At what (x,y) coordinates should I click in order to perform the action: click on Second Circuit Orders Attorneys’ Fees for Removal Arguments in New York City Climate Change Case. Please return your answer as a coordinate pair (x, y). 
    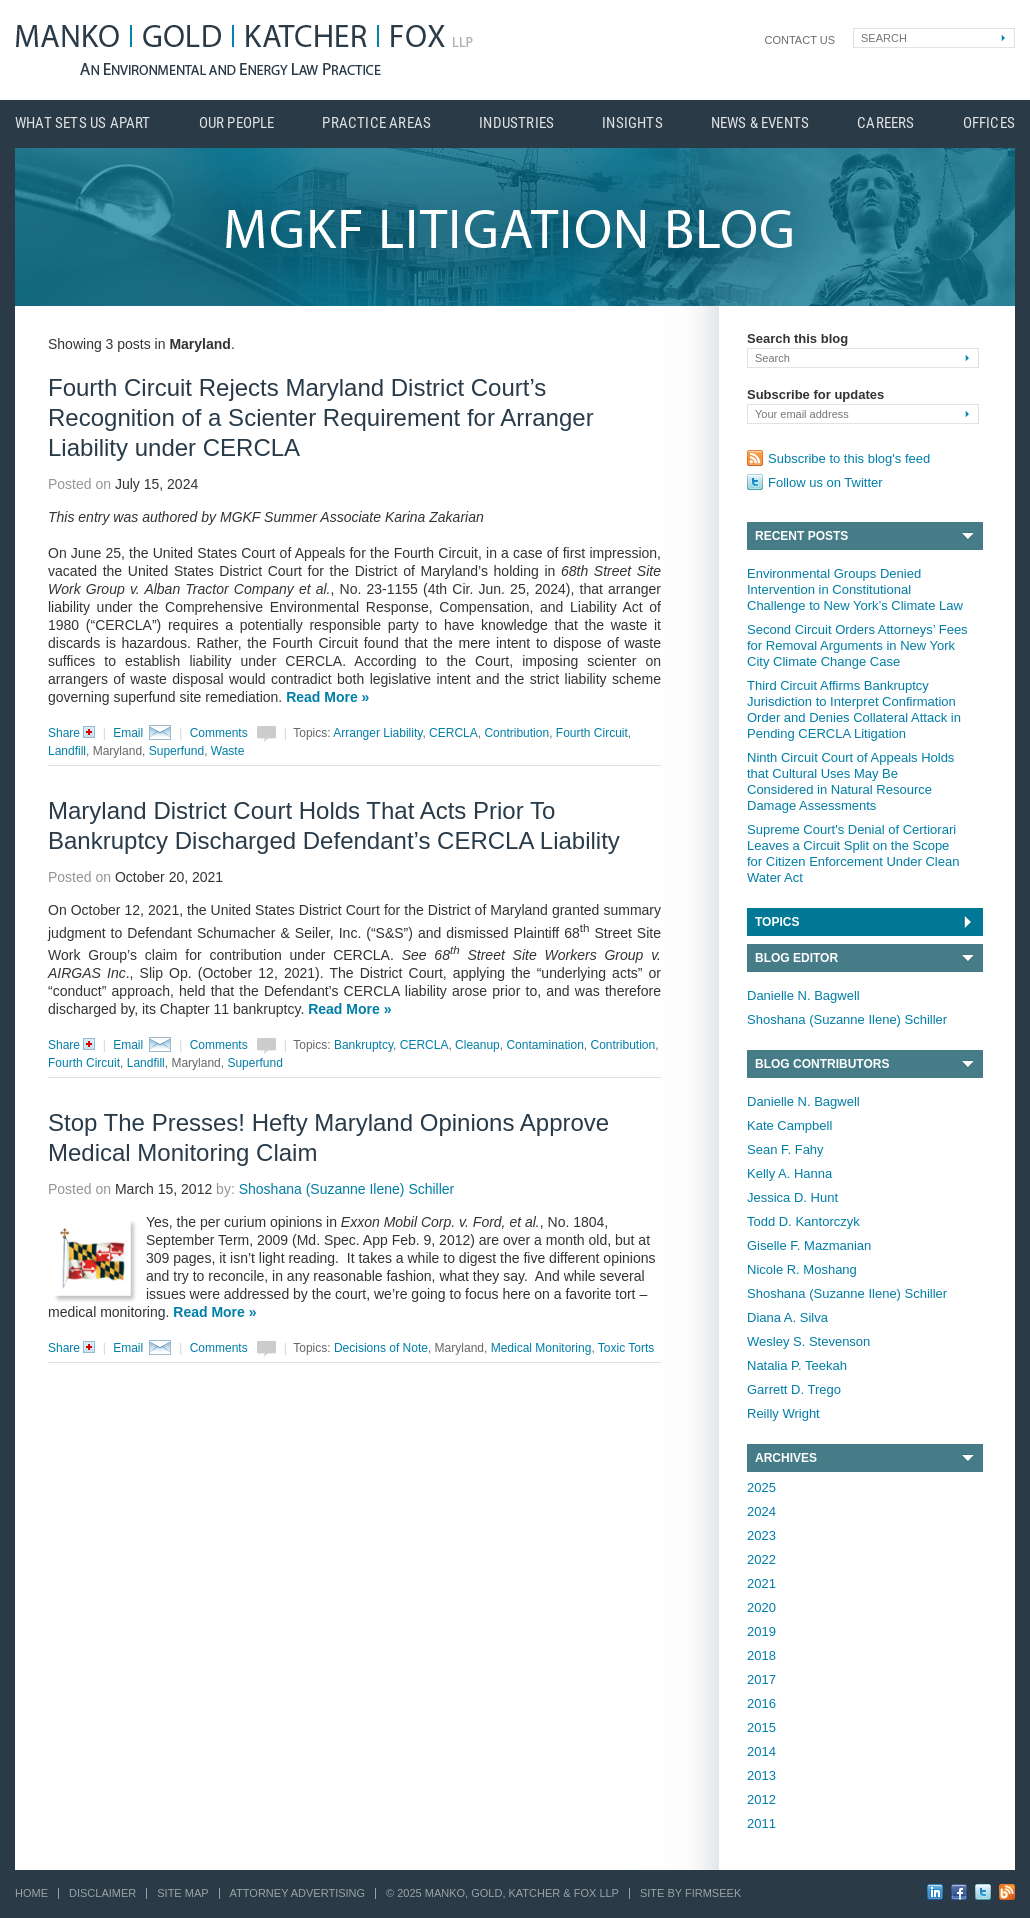
    Looking at the image, I should click on (857, 645).